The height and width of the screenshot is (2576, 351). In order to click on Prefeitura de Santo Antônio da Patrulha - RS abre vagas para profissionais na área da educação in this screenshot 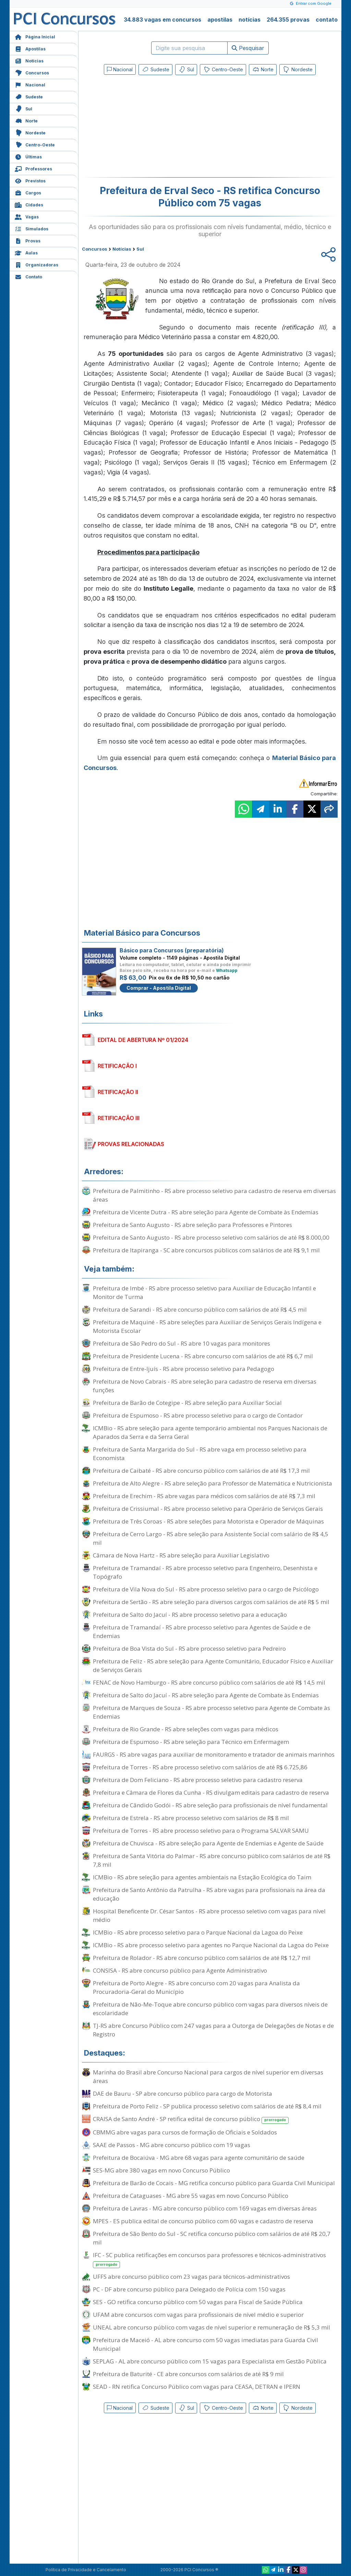, I will do `click(209, 1894)`.